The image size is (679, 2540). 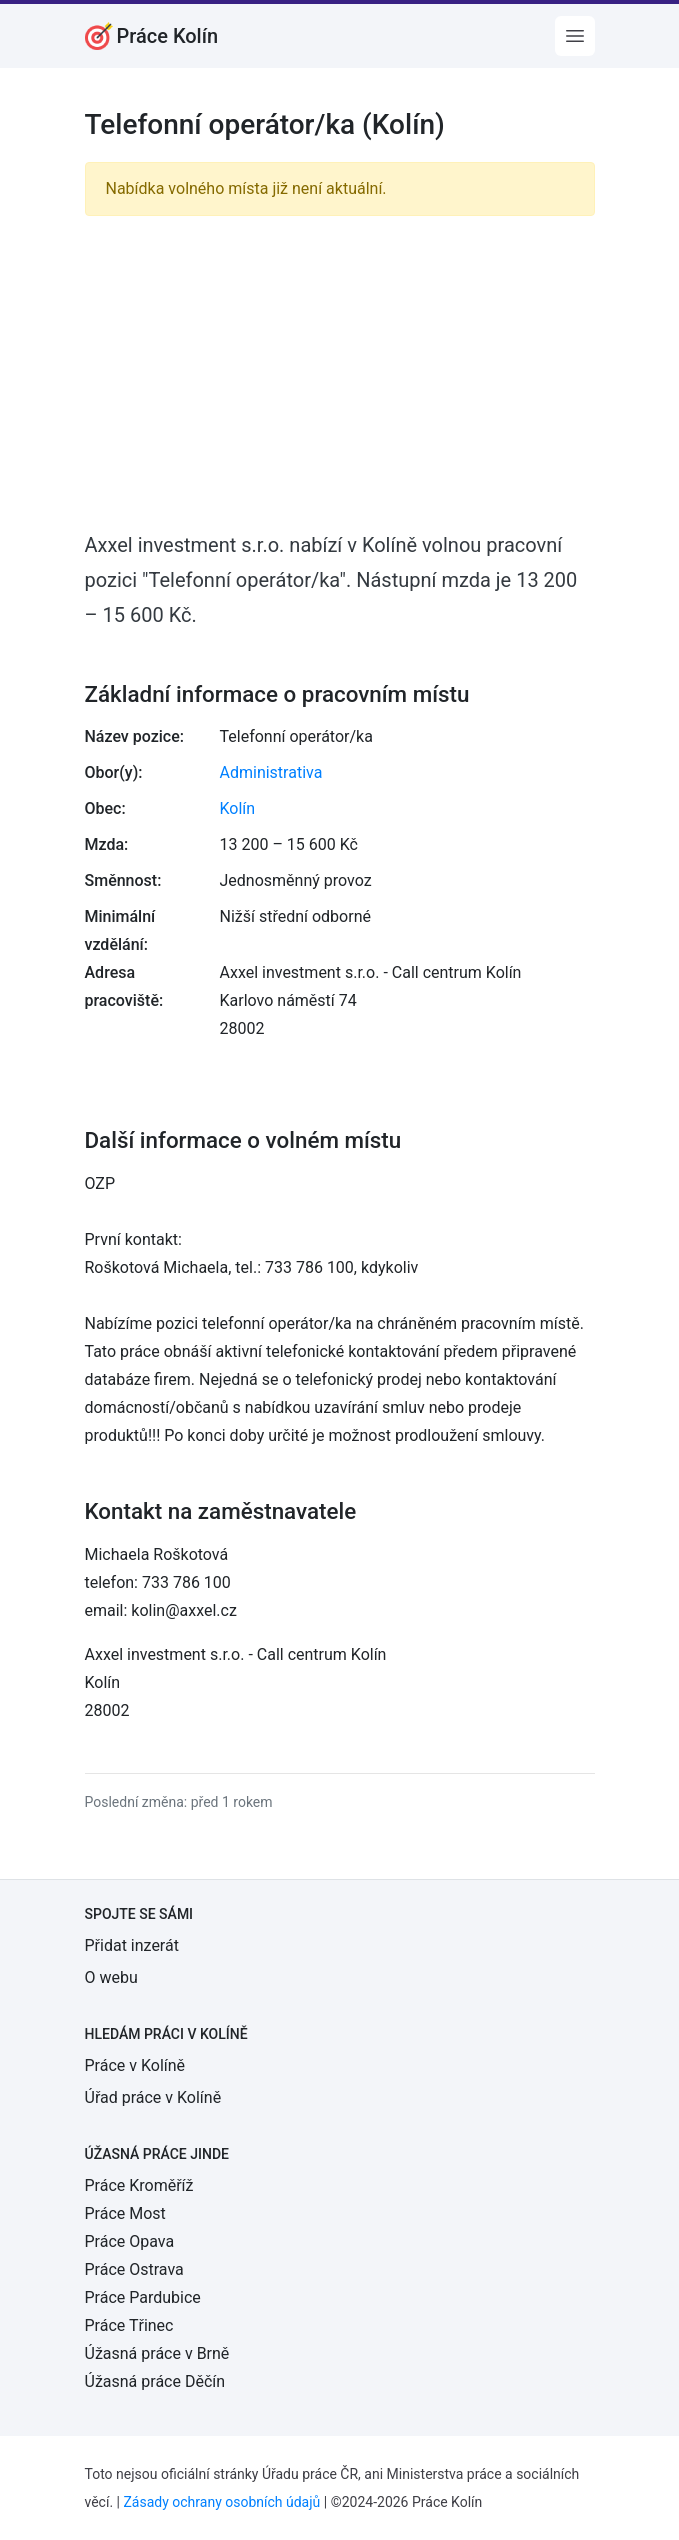 What do you see at coordinates (340, 372) in the screenshot?
I see `[Advertisement]` at bounding box center [340, 372].